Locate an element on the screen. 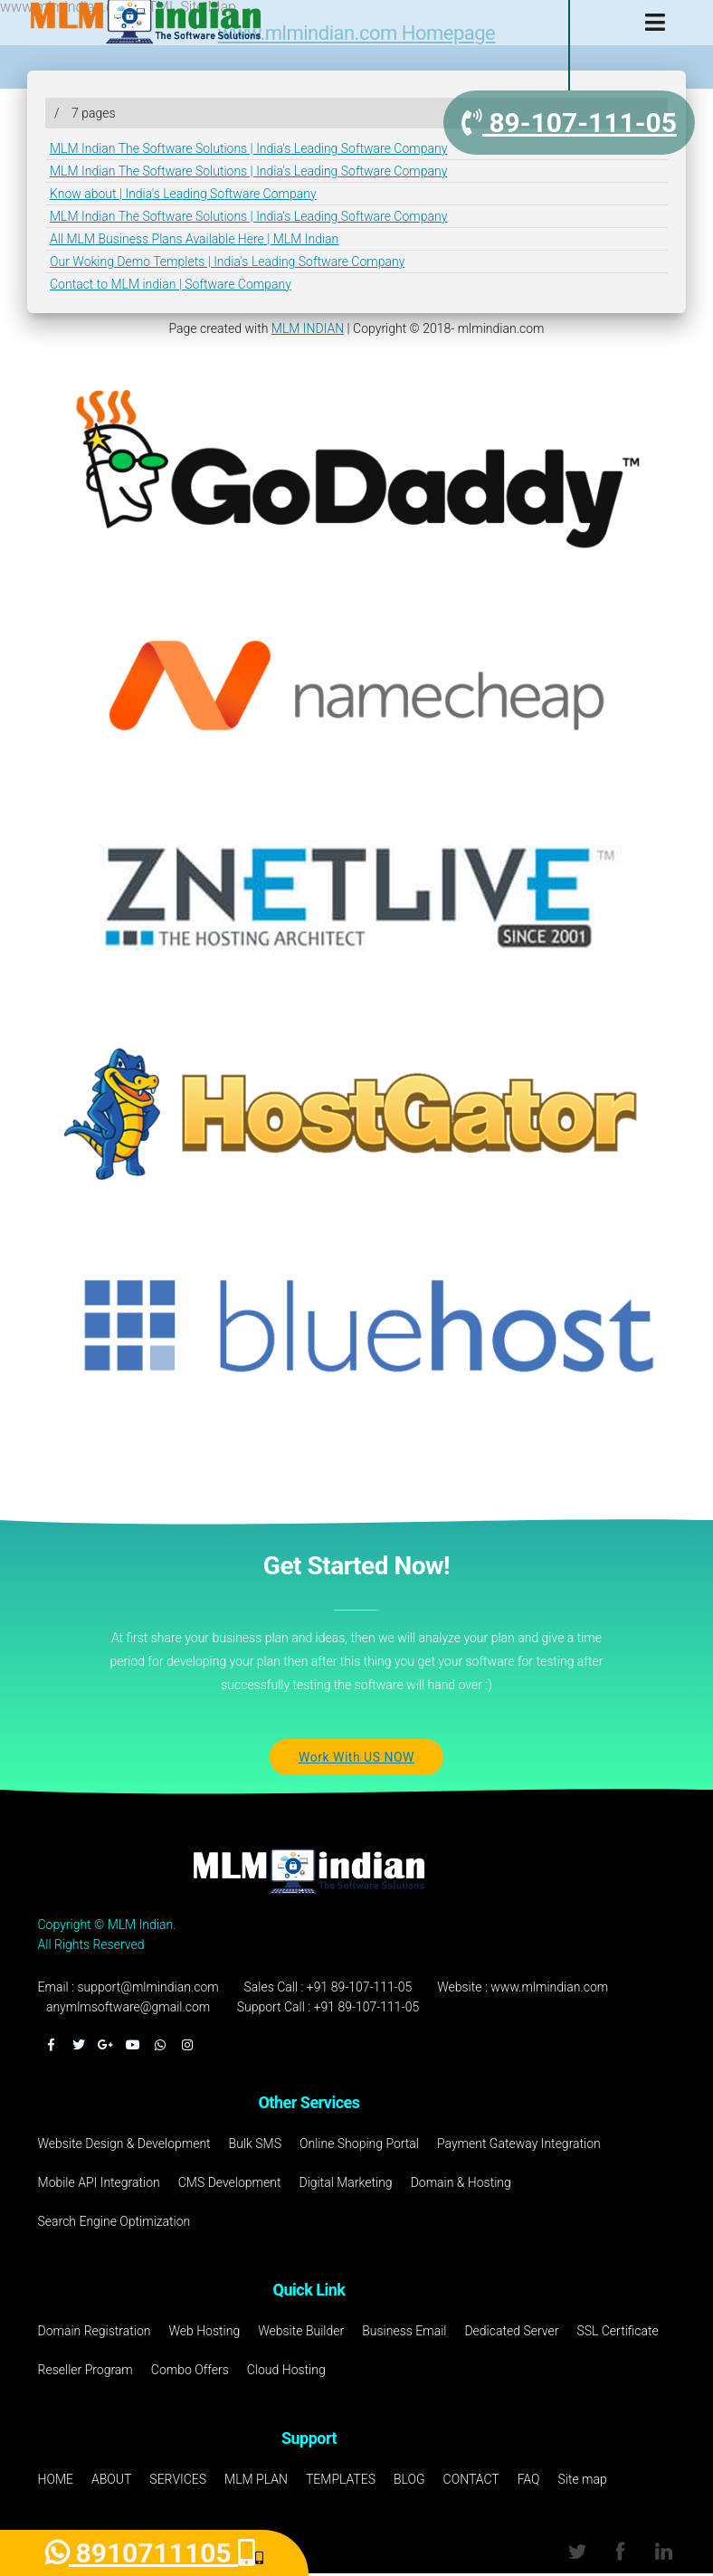 This screenshot has width=713, height=2576. All MLM Business Plans Available Here | MLM Indian is located at coordinates (194, 239).